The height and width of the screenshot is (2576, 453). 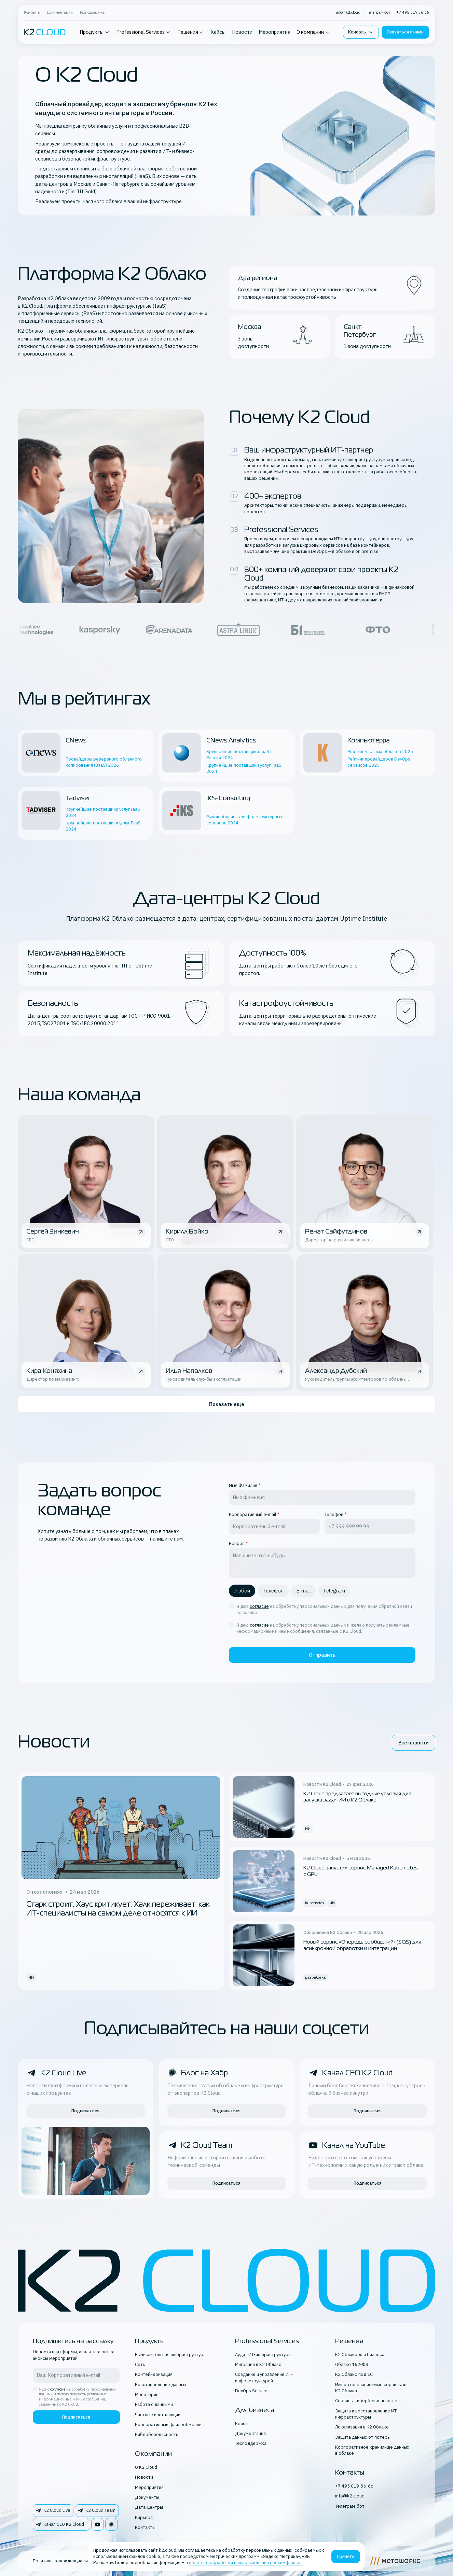 I want to click on Восстановление данных, so click(x=161, y=2384).